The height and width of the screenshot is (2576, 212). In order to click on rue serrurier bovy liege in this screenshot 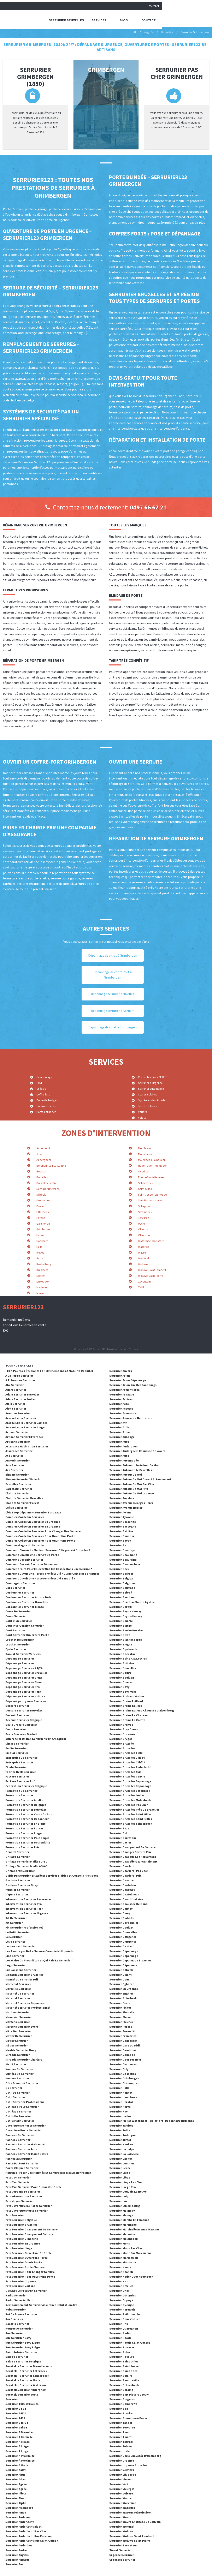, I will do `click(22, 2342)`.